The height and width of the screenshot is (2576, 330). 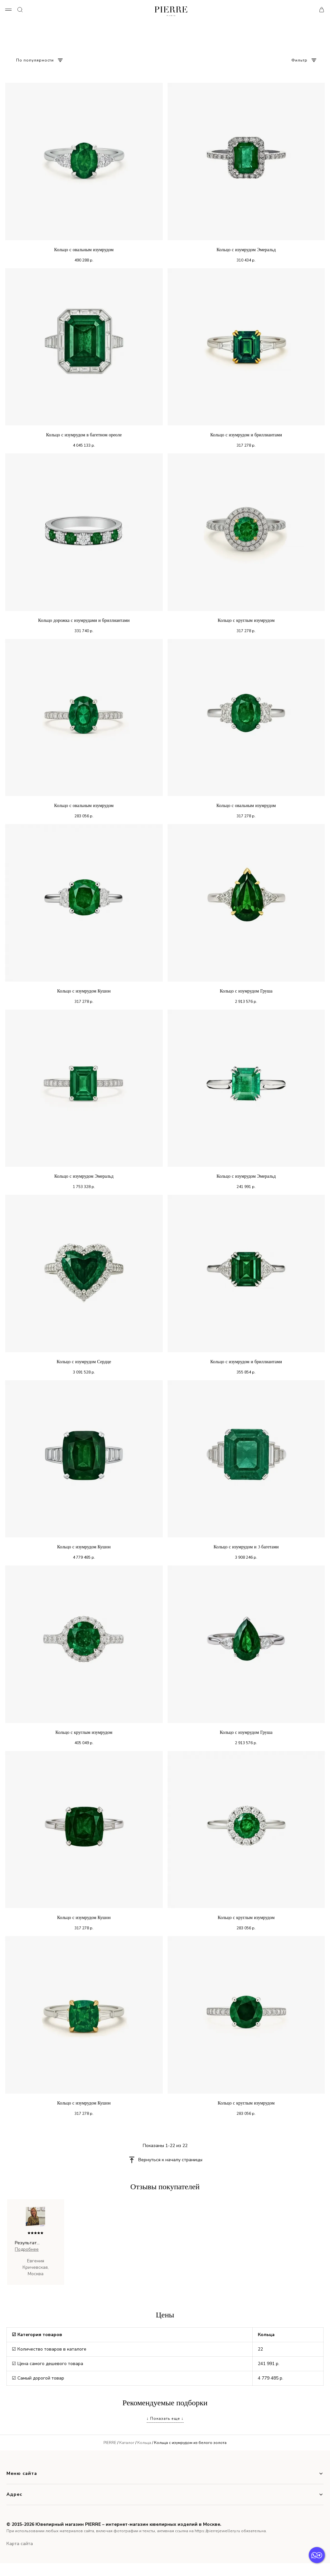 What do you see at coordinates (84, 1362) in the screenshot?
I see `Кольцо с изумрудом Сердце` at bounding box center [84, 1362].